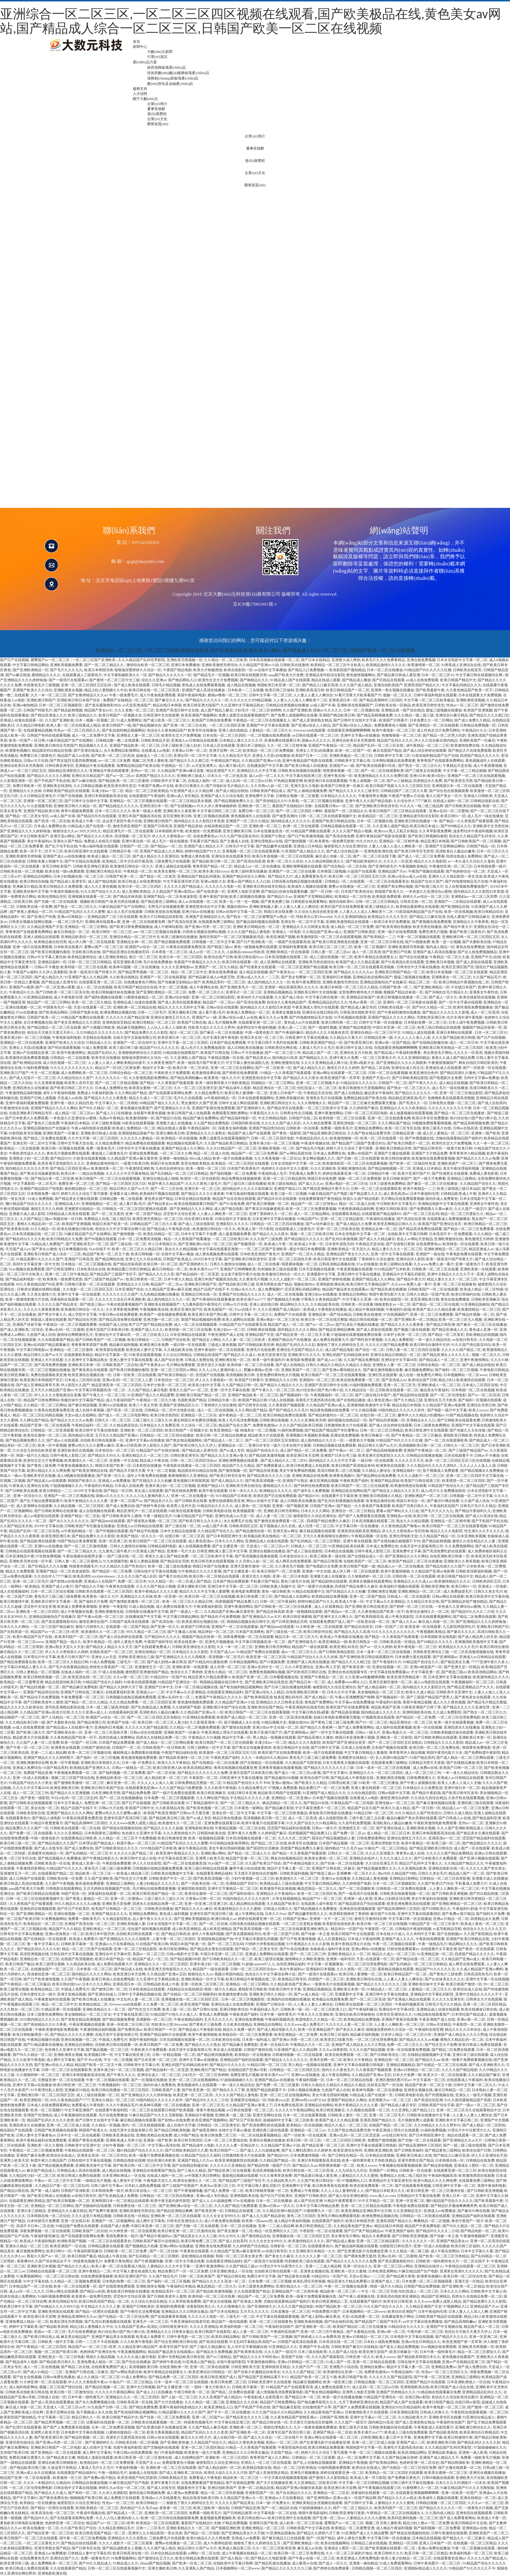 This screenshot has width=510, height=2576. Describe the element at coordinates (284, 816) in the screenshot. I see `国产做受高潮69` at that location.